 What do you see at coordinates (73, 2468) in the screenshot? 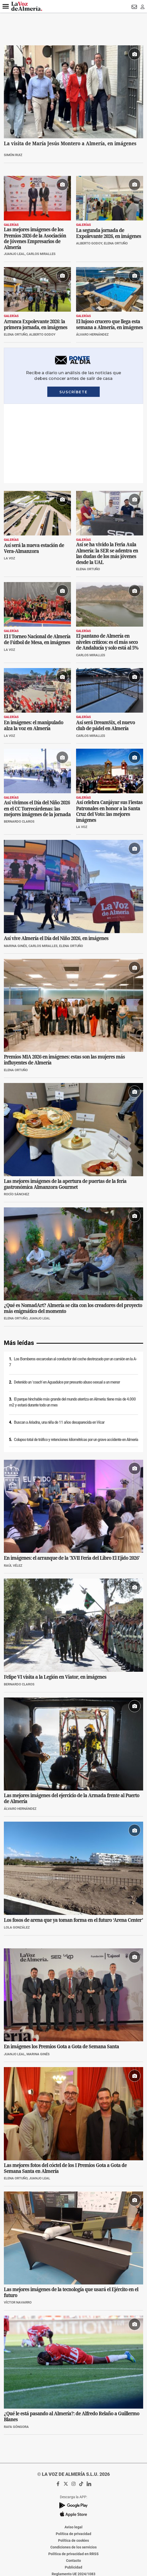
I see `Condiciones de los servicios` at bounding box center [73, 2468].